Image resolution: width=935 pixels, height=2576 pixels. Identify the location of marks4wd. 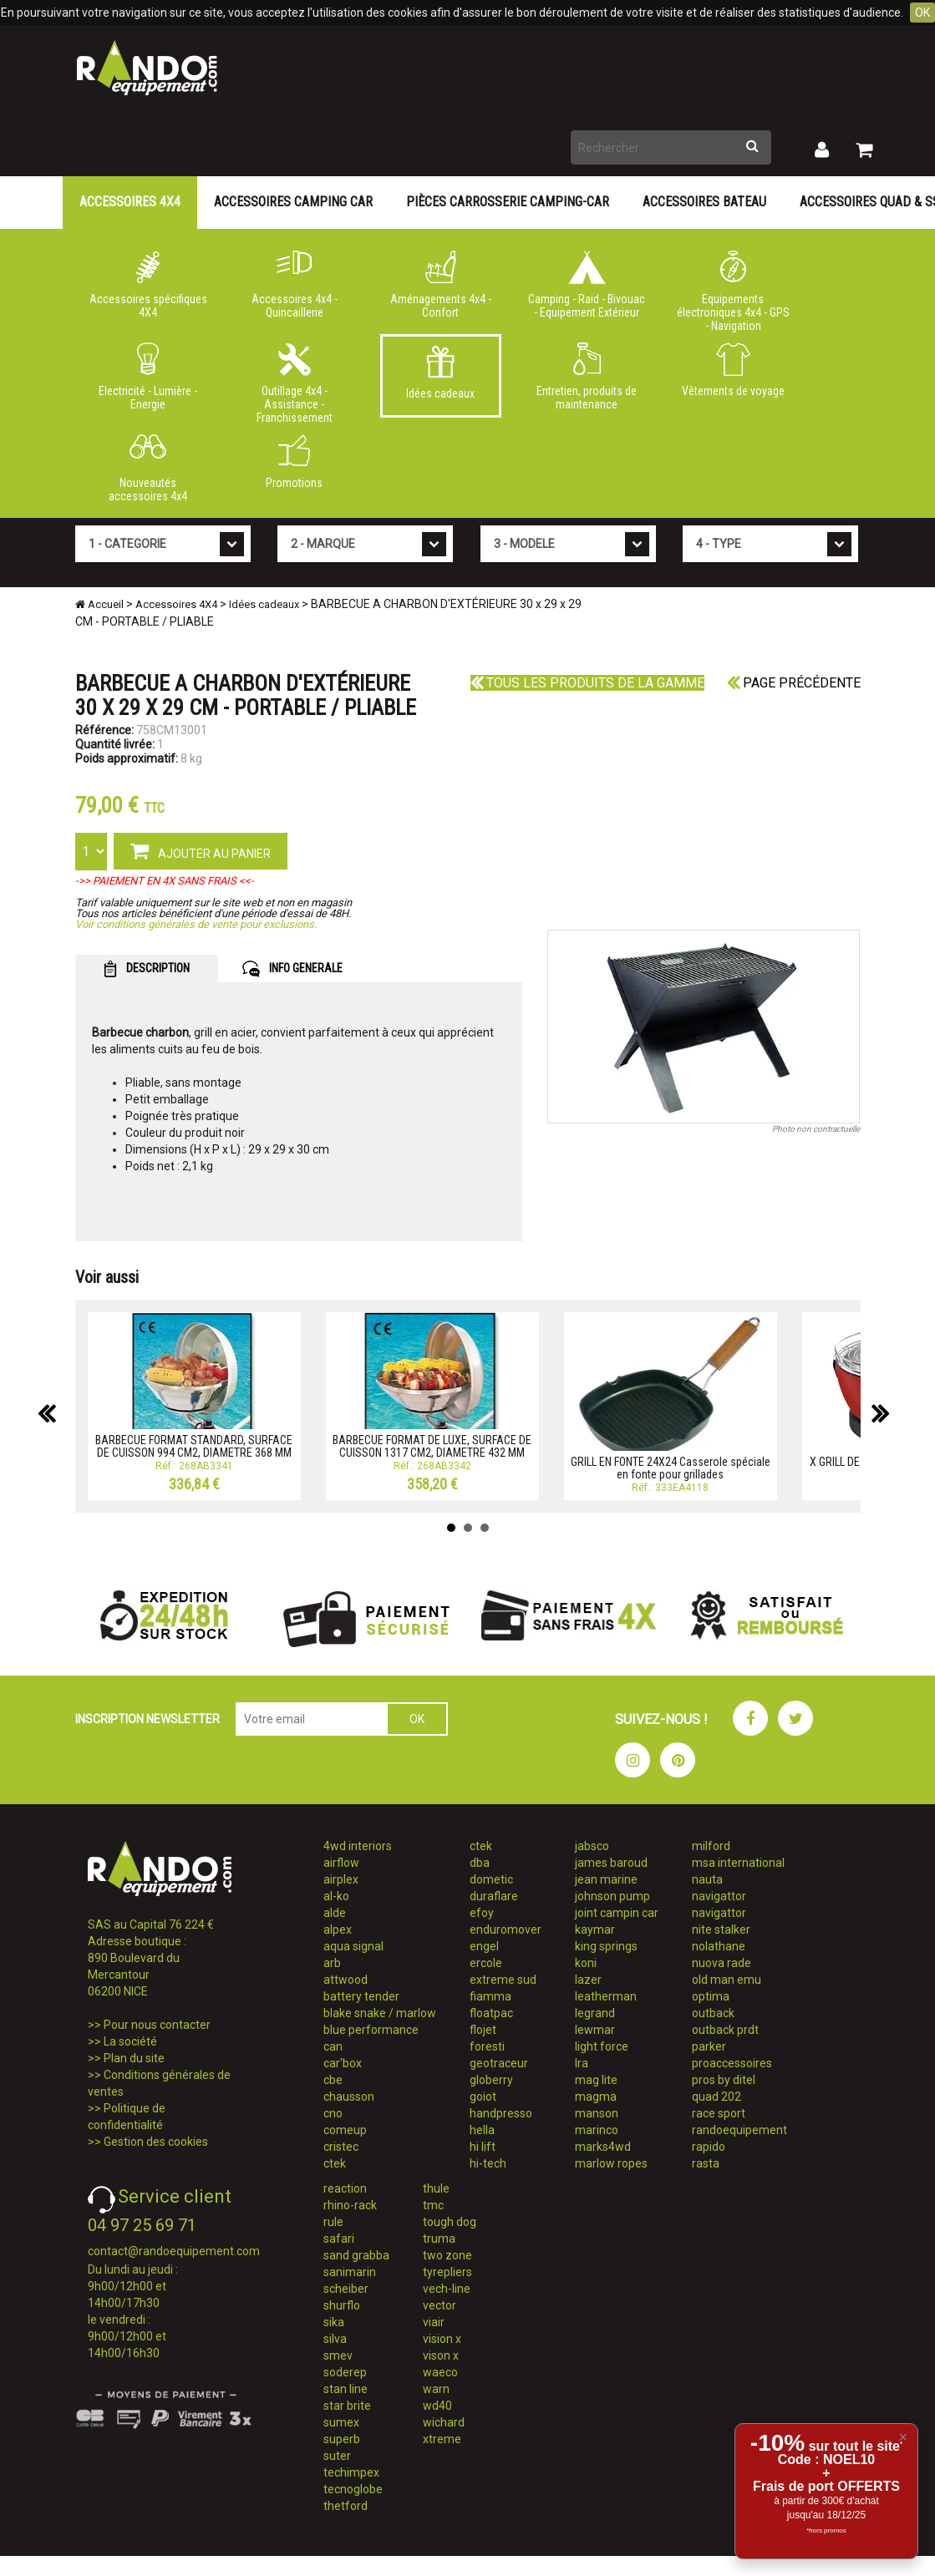
(603, 2146).